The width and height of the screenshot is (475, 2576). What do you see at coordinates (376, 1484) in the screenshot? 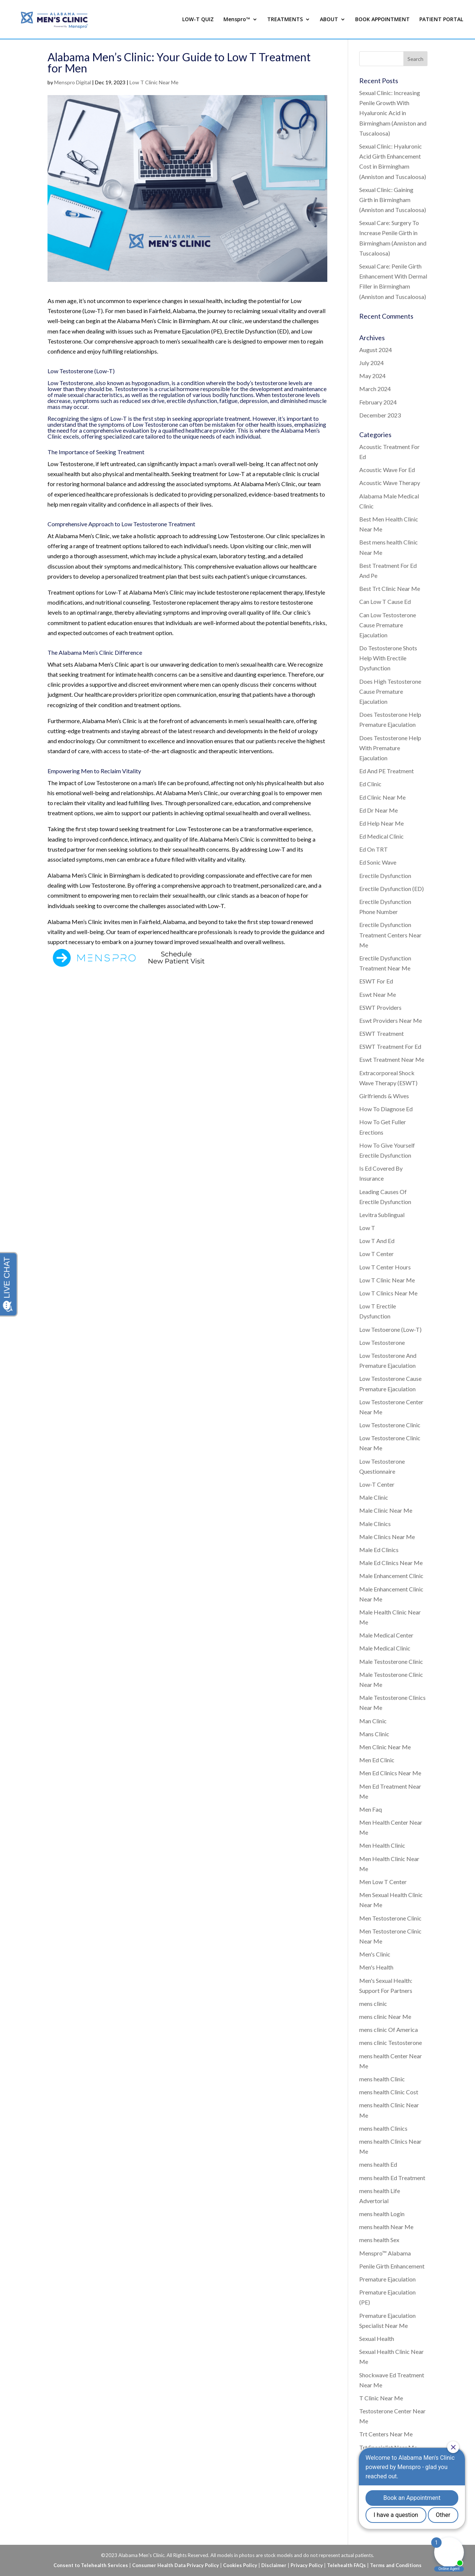
I see `Low-T Center` at bounding box center [376, 1484].